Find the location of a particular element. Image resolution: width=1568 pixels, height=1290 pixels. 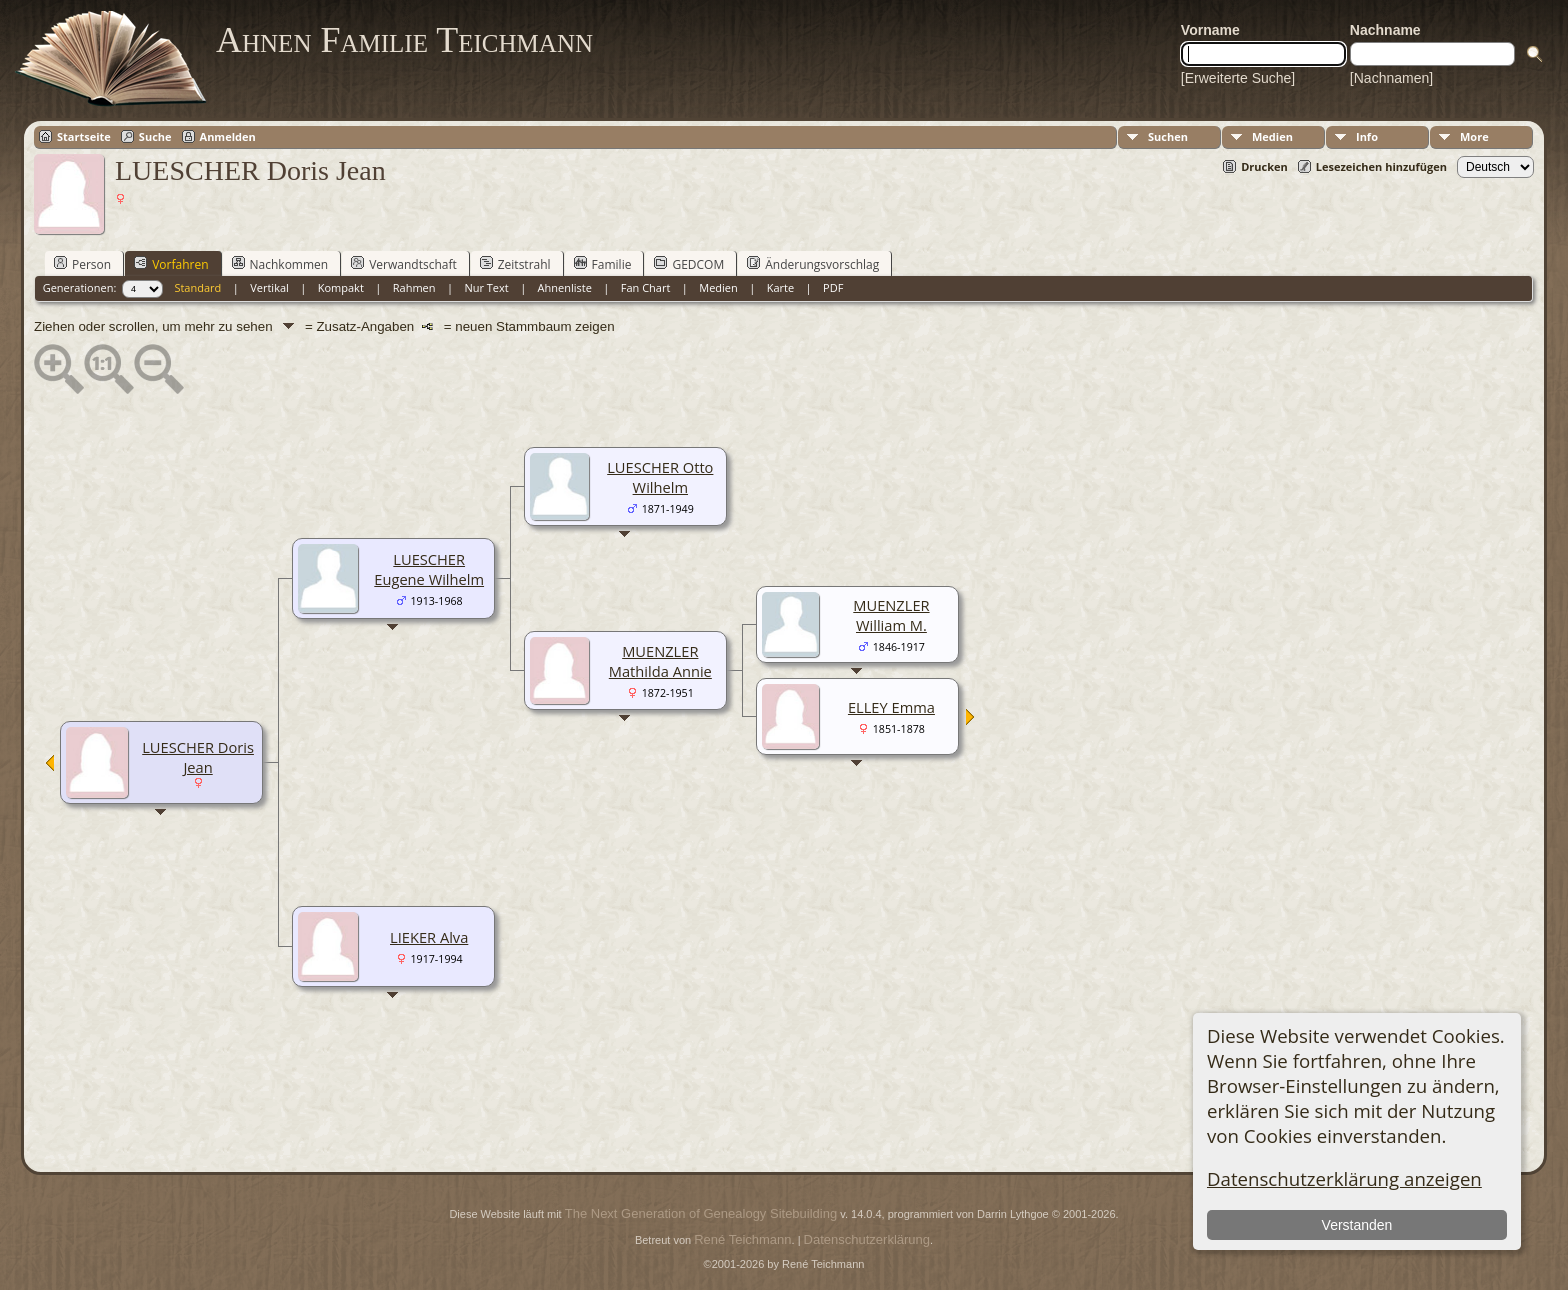

LIEKER Alva is located at coordinates (429, 937).